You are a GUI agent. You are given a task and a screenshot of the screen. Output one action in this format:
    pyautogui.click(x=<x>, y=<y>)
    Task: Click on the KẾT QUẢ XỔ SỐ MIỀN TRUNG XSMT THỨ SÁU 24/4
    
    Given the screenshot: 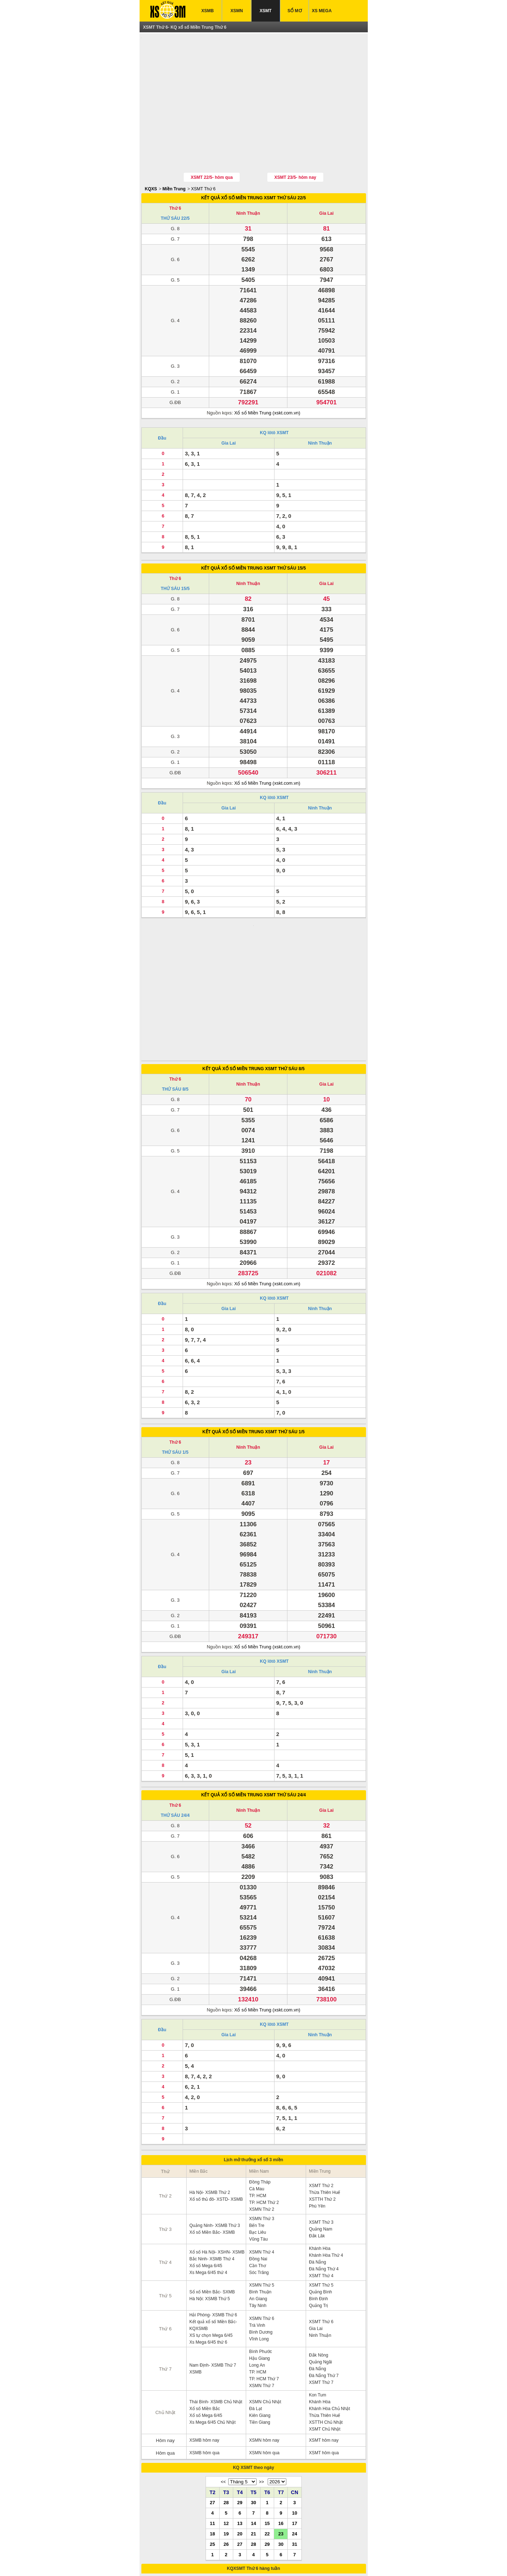 What is the action you would take?
    pyautogui.click(x=253, y=1718)
    